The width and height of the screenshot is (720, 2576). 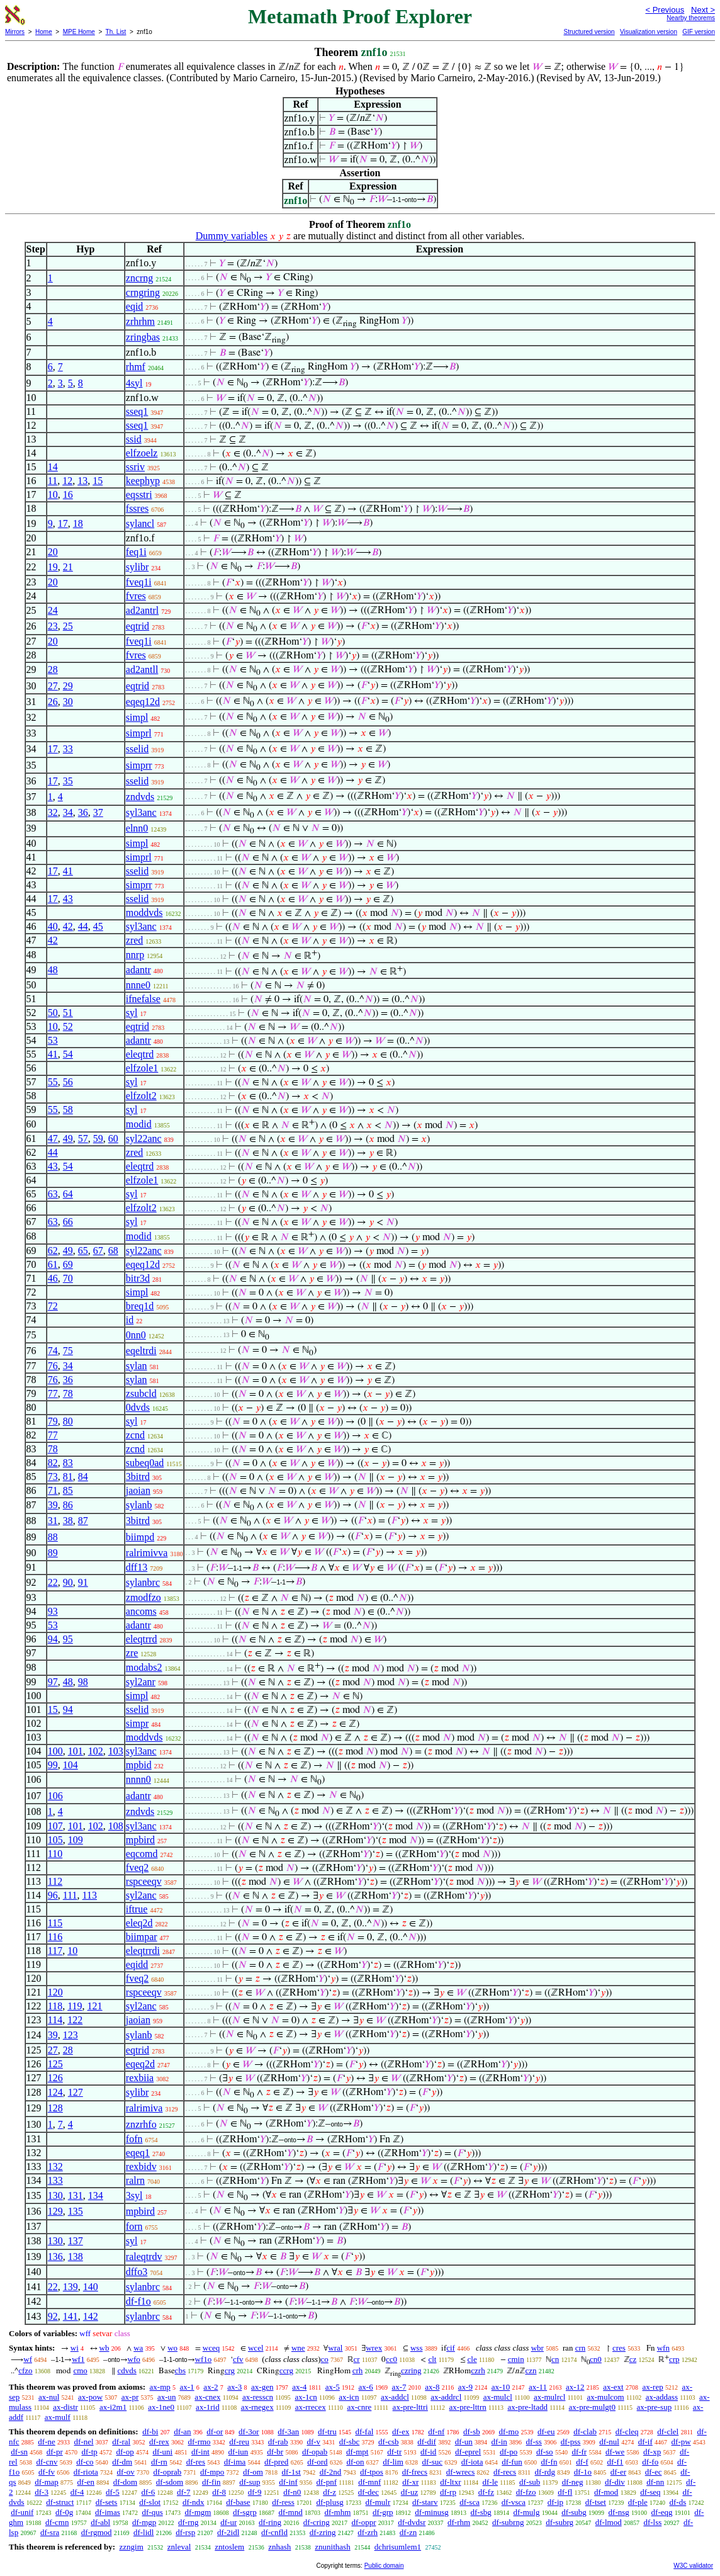 What do you see at coordinates (486, 2492) in the screenshot?
I see `df-fz` at bounding box center [486, 2492].